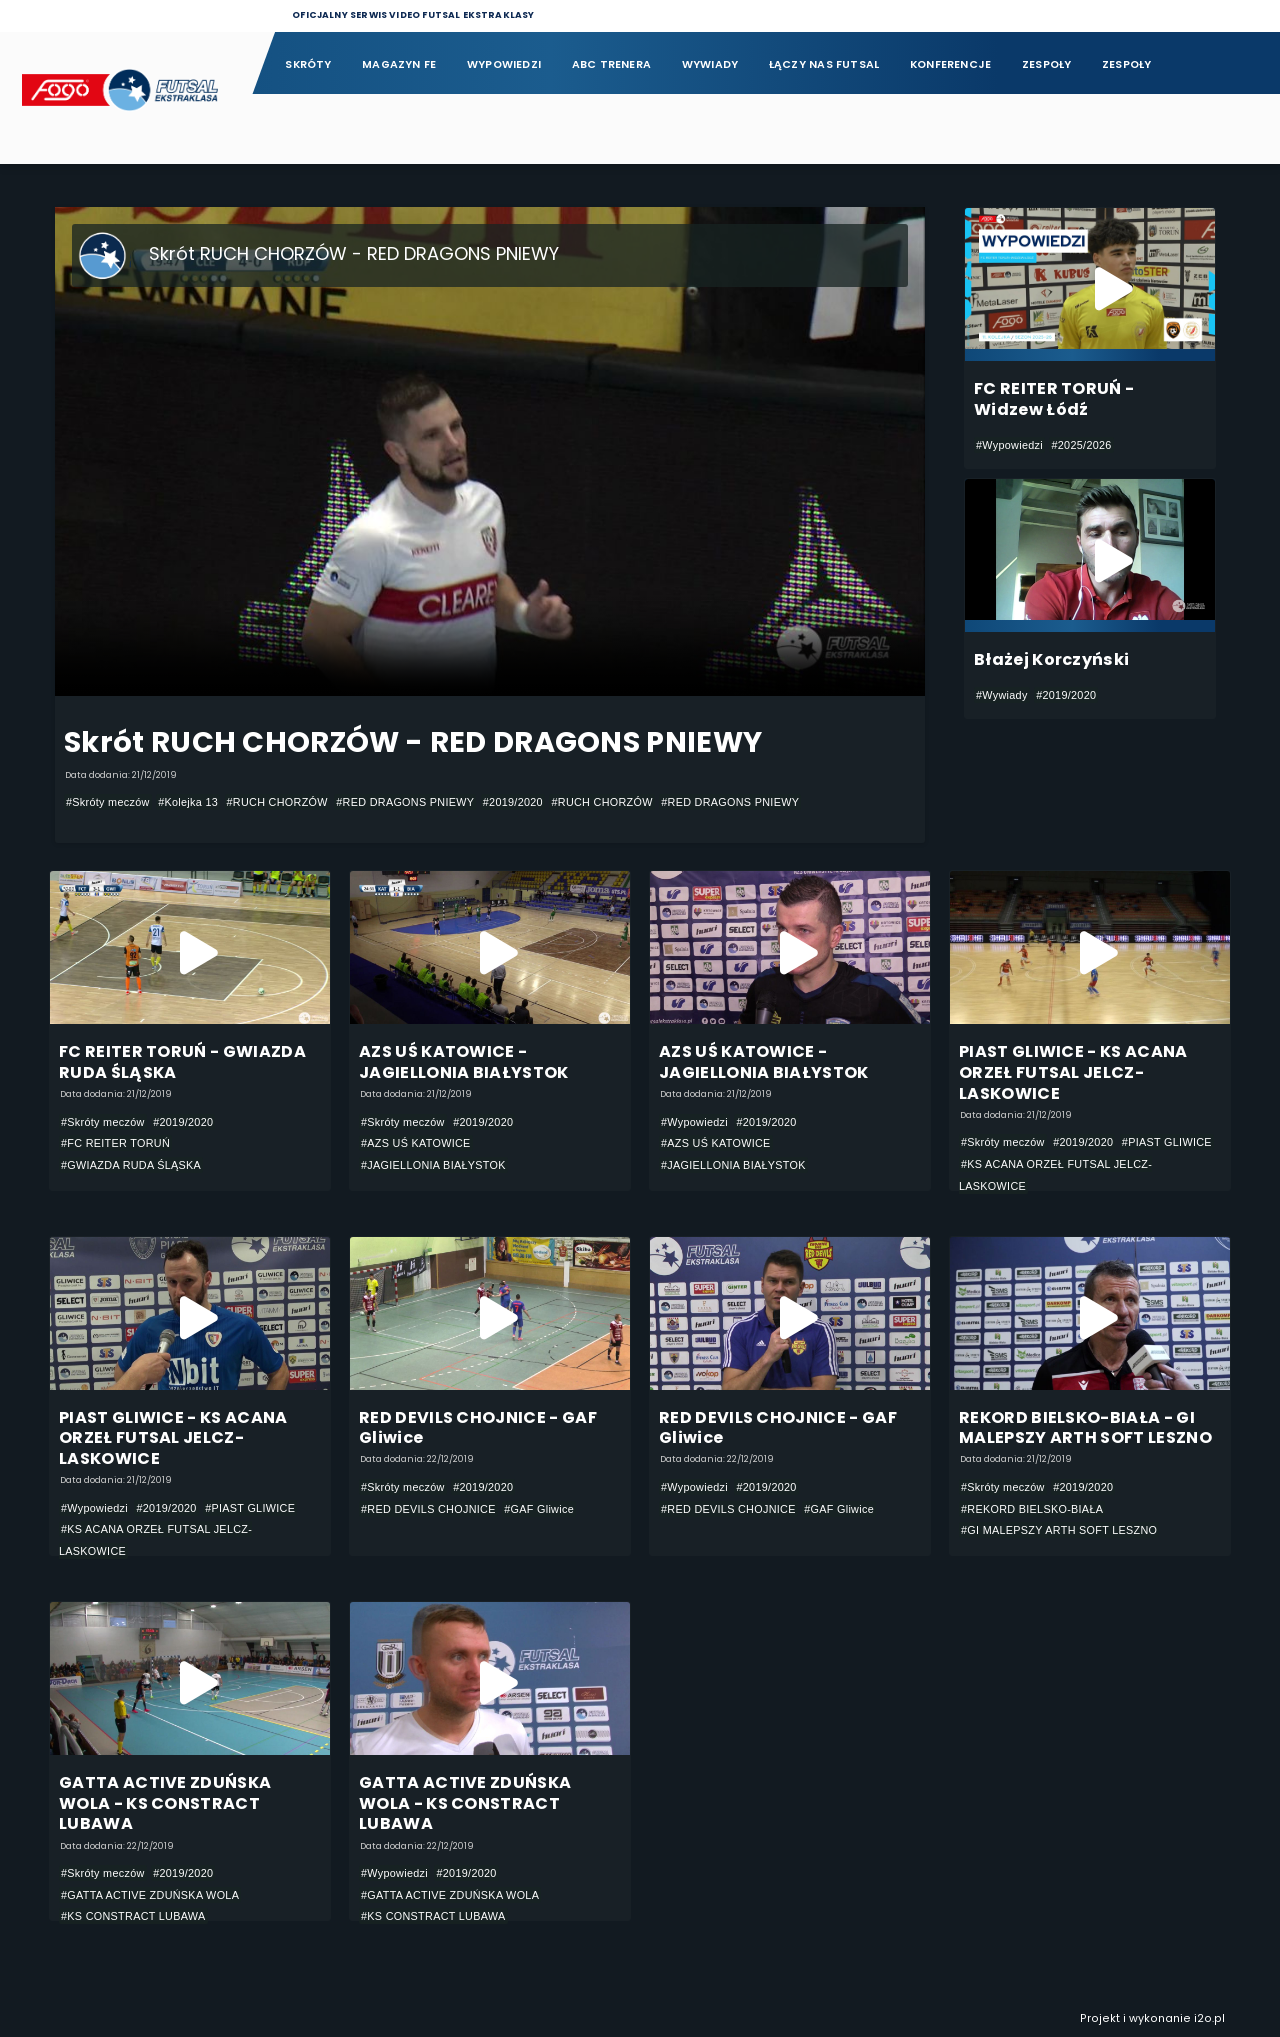 This screenshot has height=2037, width=1280. Describe the element at coordinates (416, 1143) in the screenshot. I see `#AZS UŚ KATOWICE` at that location.